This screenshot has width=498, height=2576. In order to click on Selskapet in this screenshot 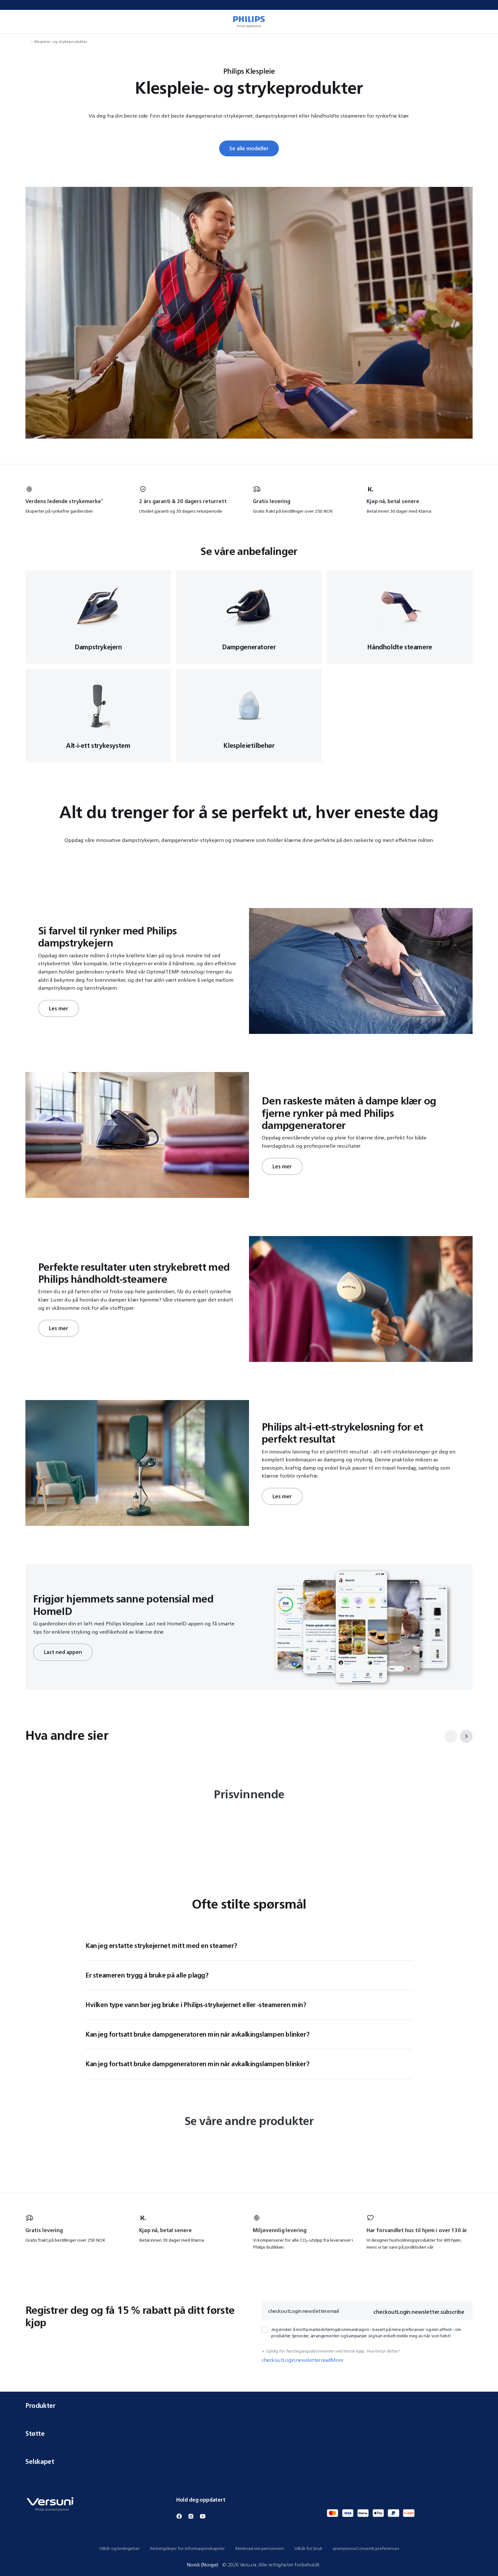, I will do `click(249, 2461)`.